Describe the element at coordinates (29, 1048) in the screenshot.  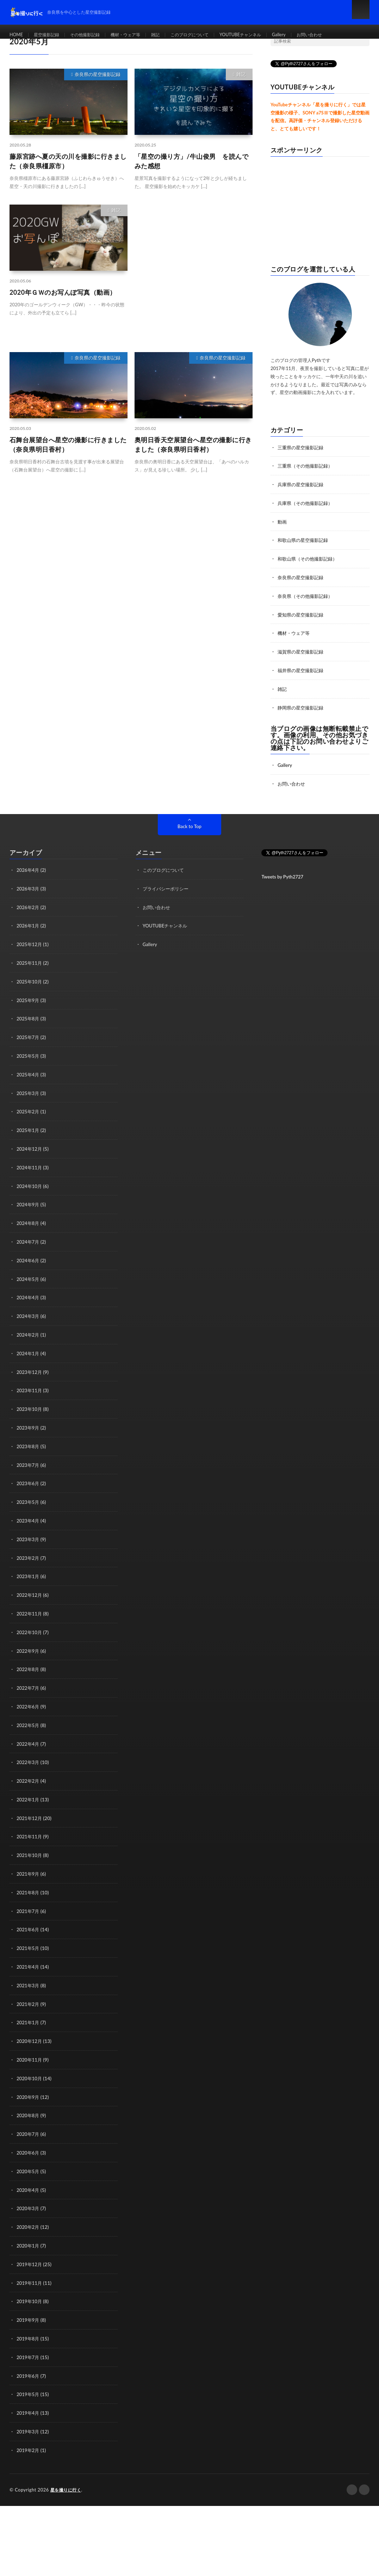
I see `2025年5月` at that location.